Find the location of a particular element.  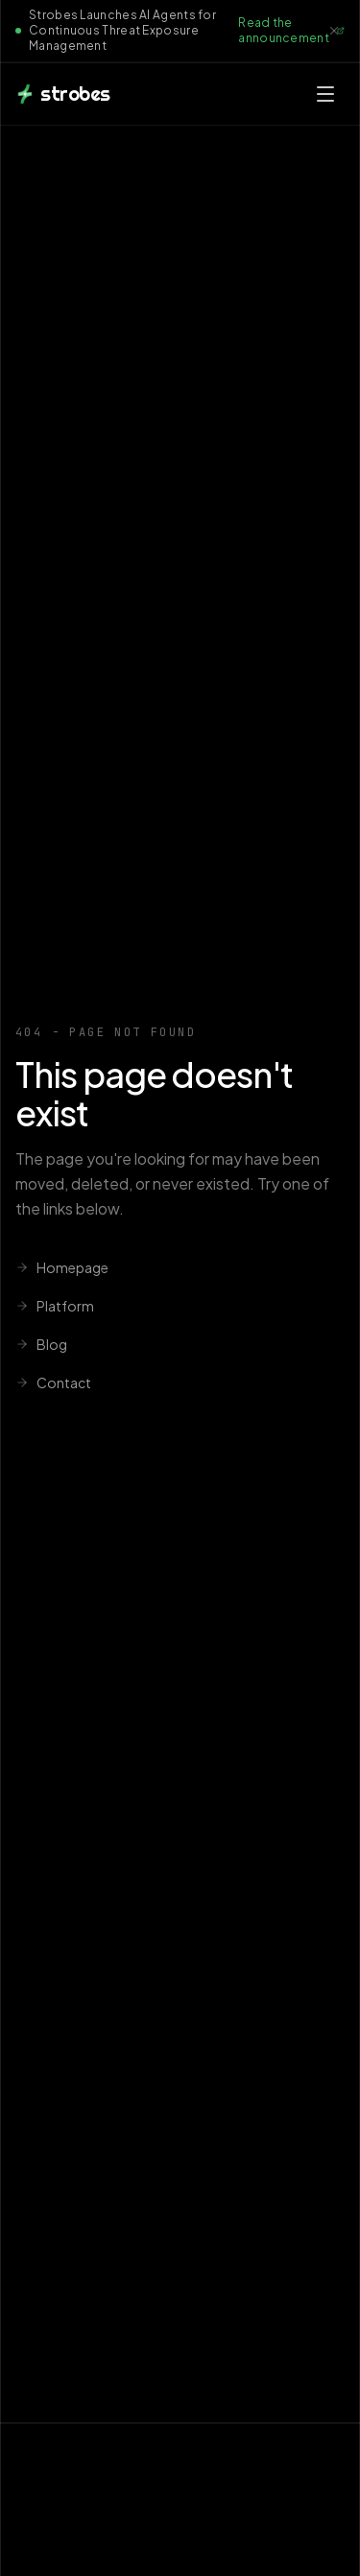

Platform is located at coordinates (54, 1305).